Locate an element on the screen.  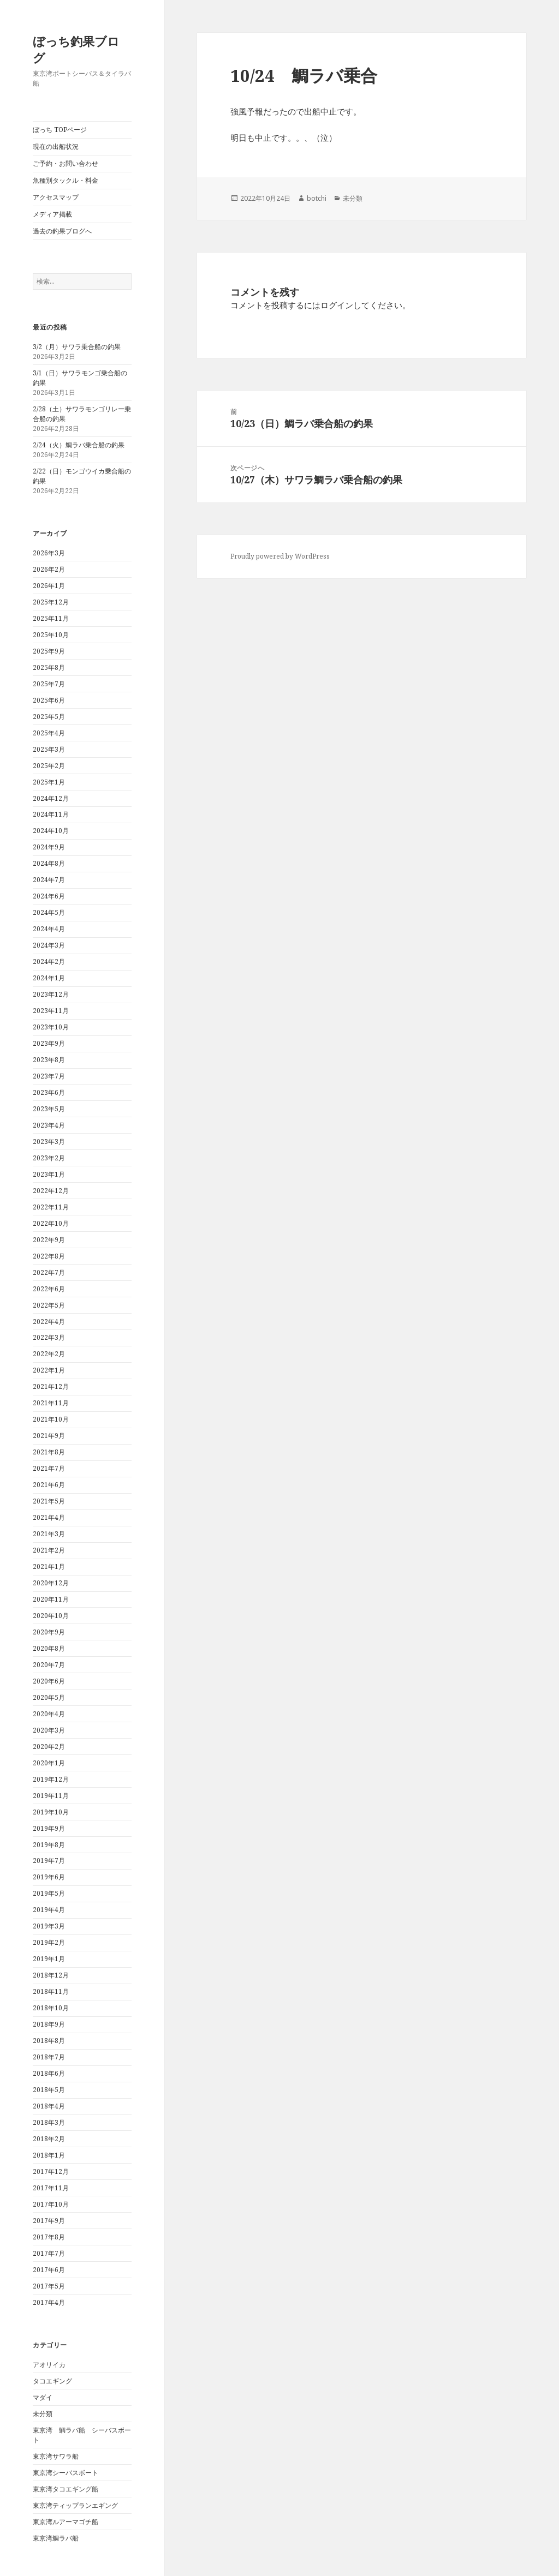
2024年12月 is located at coordinates (51, 798).